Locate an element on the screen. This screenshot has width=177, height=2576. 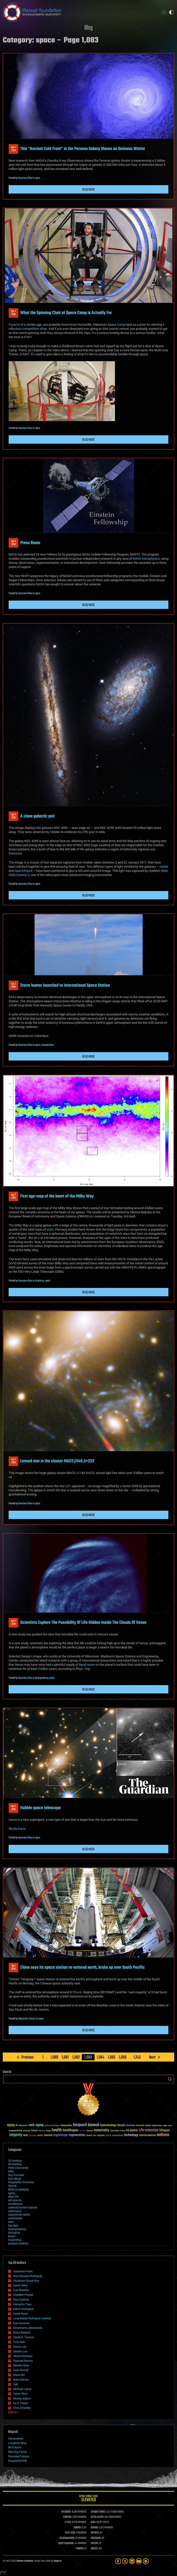
Apr 42018 is located at coordinates (13, 149).